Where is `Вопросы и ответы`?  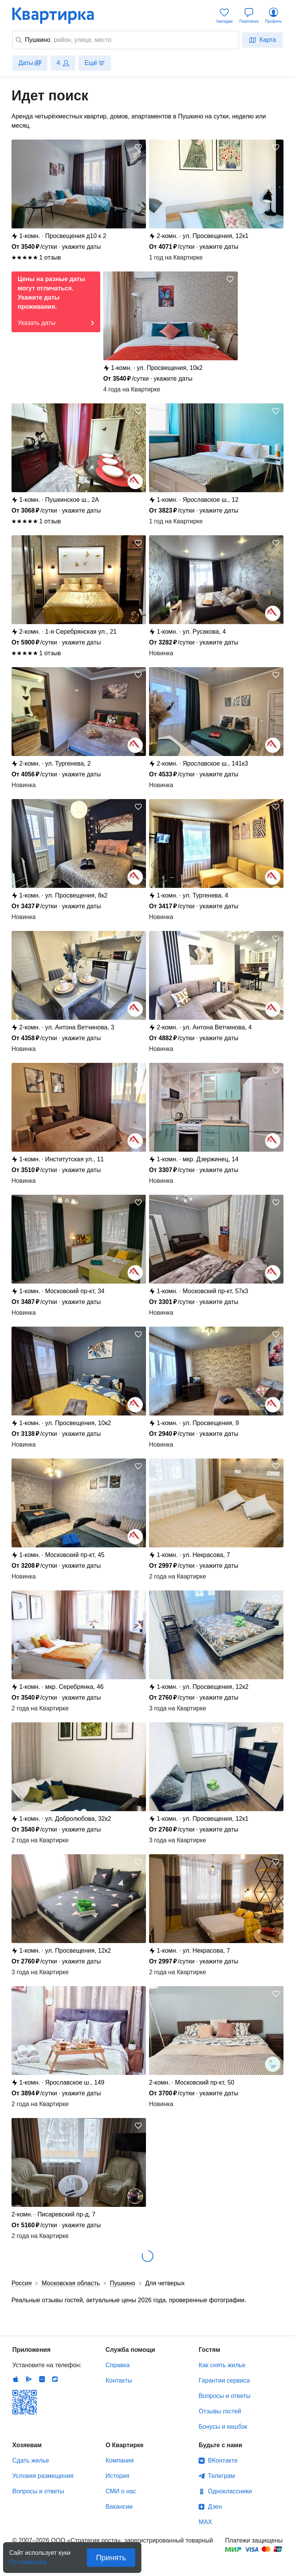
Вопросы и ответы is located at coordinates (224, 2396).